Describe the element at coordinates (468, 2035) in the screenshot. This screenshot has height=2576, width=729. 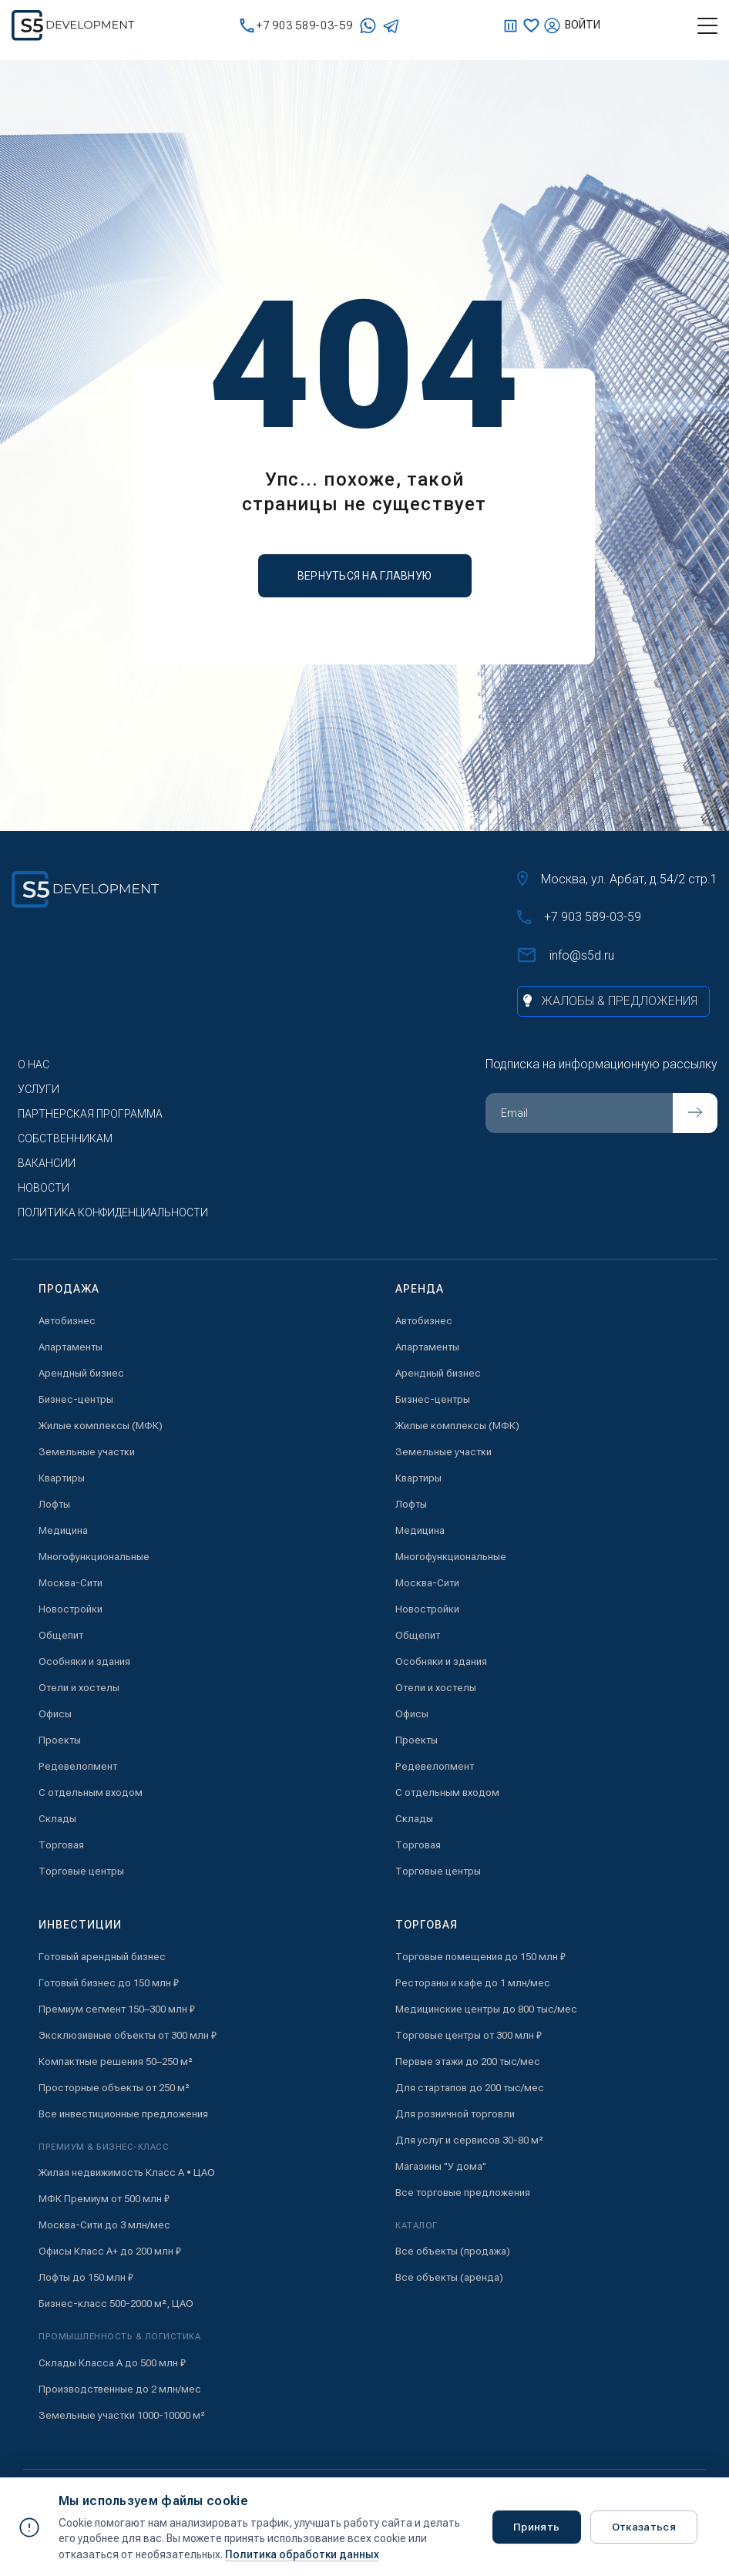
I see `Торговые центры от 300 млн ₽` at that location.